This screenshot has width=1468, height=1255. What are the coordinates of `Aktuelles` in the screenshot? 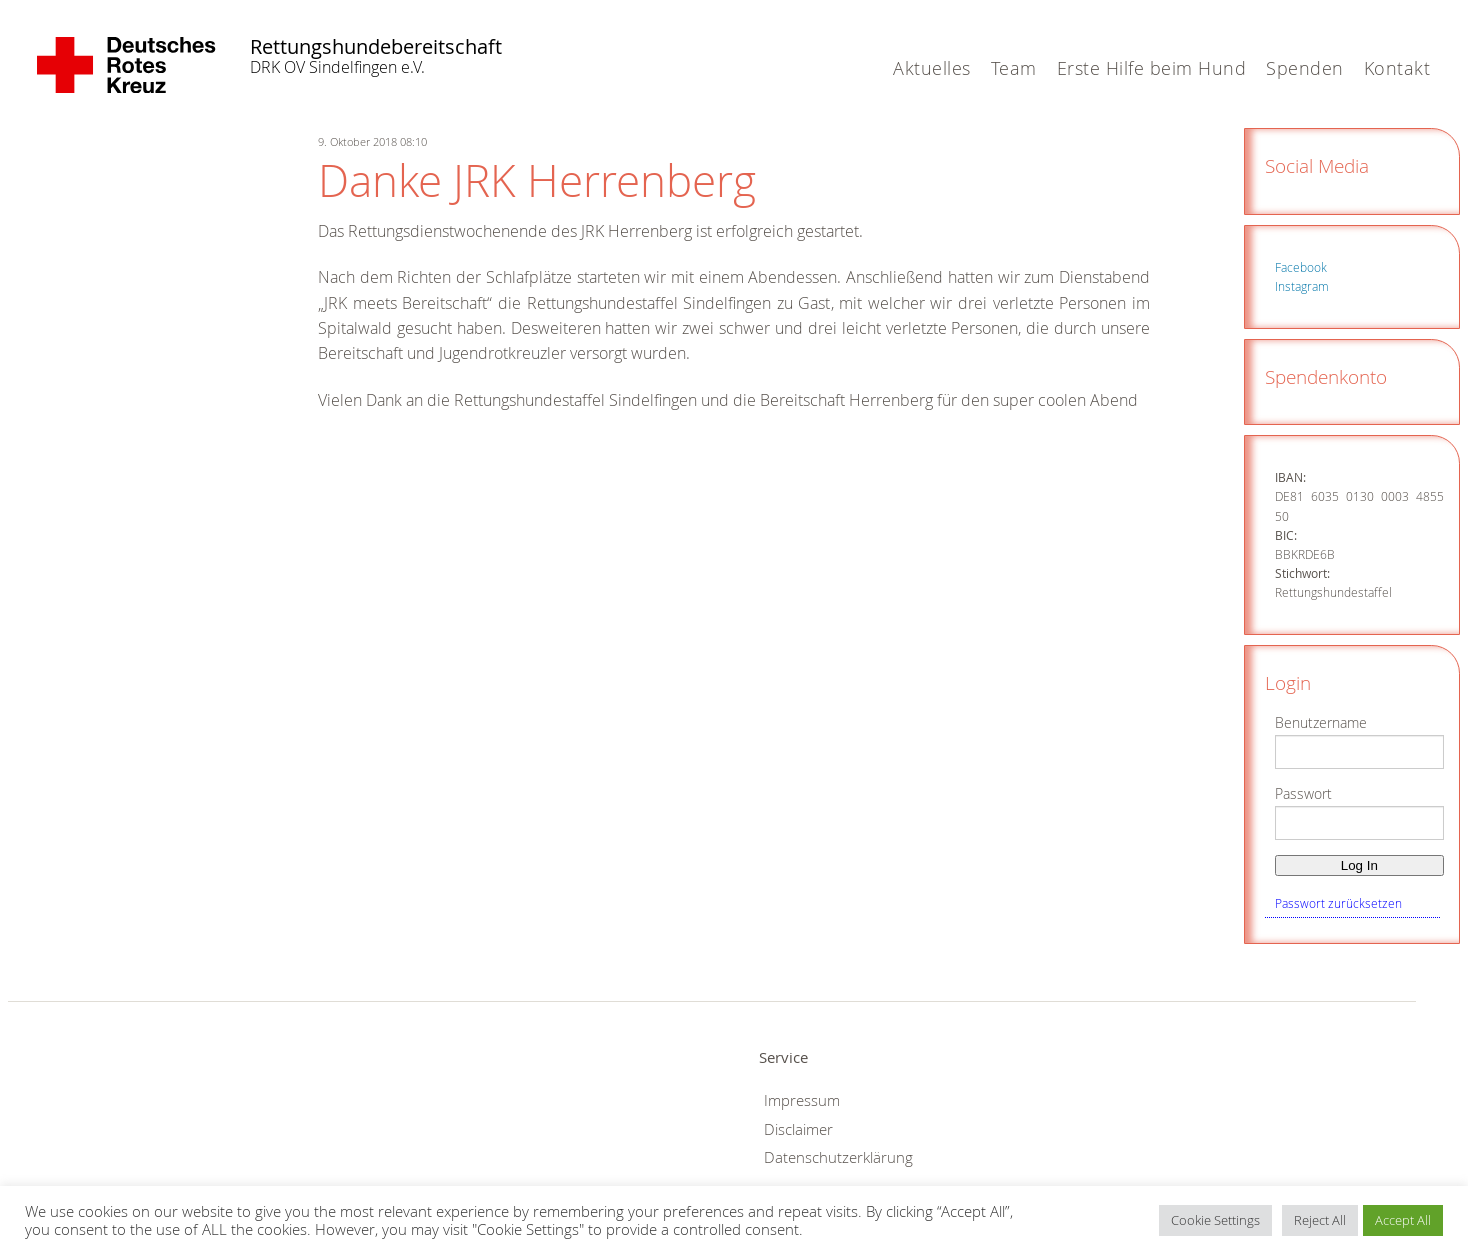 It's located at (932, 68).